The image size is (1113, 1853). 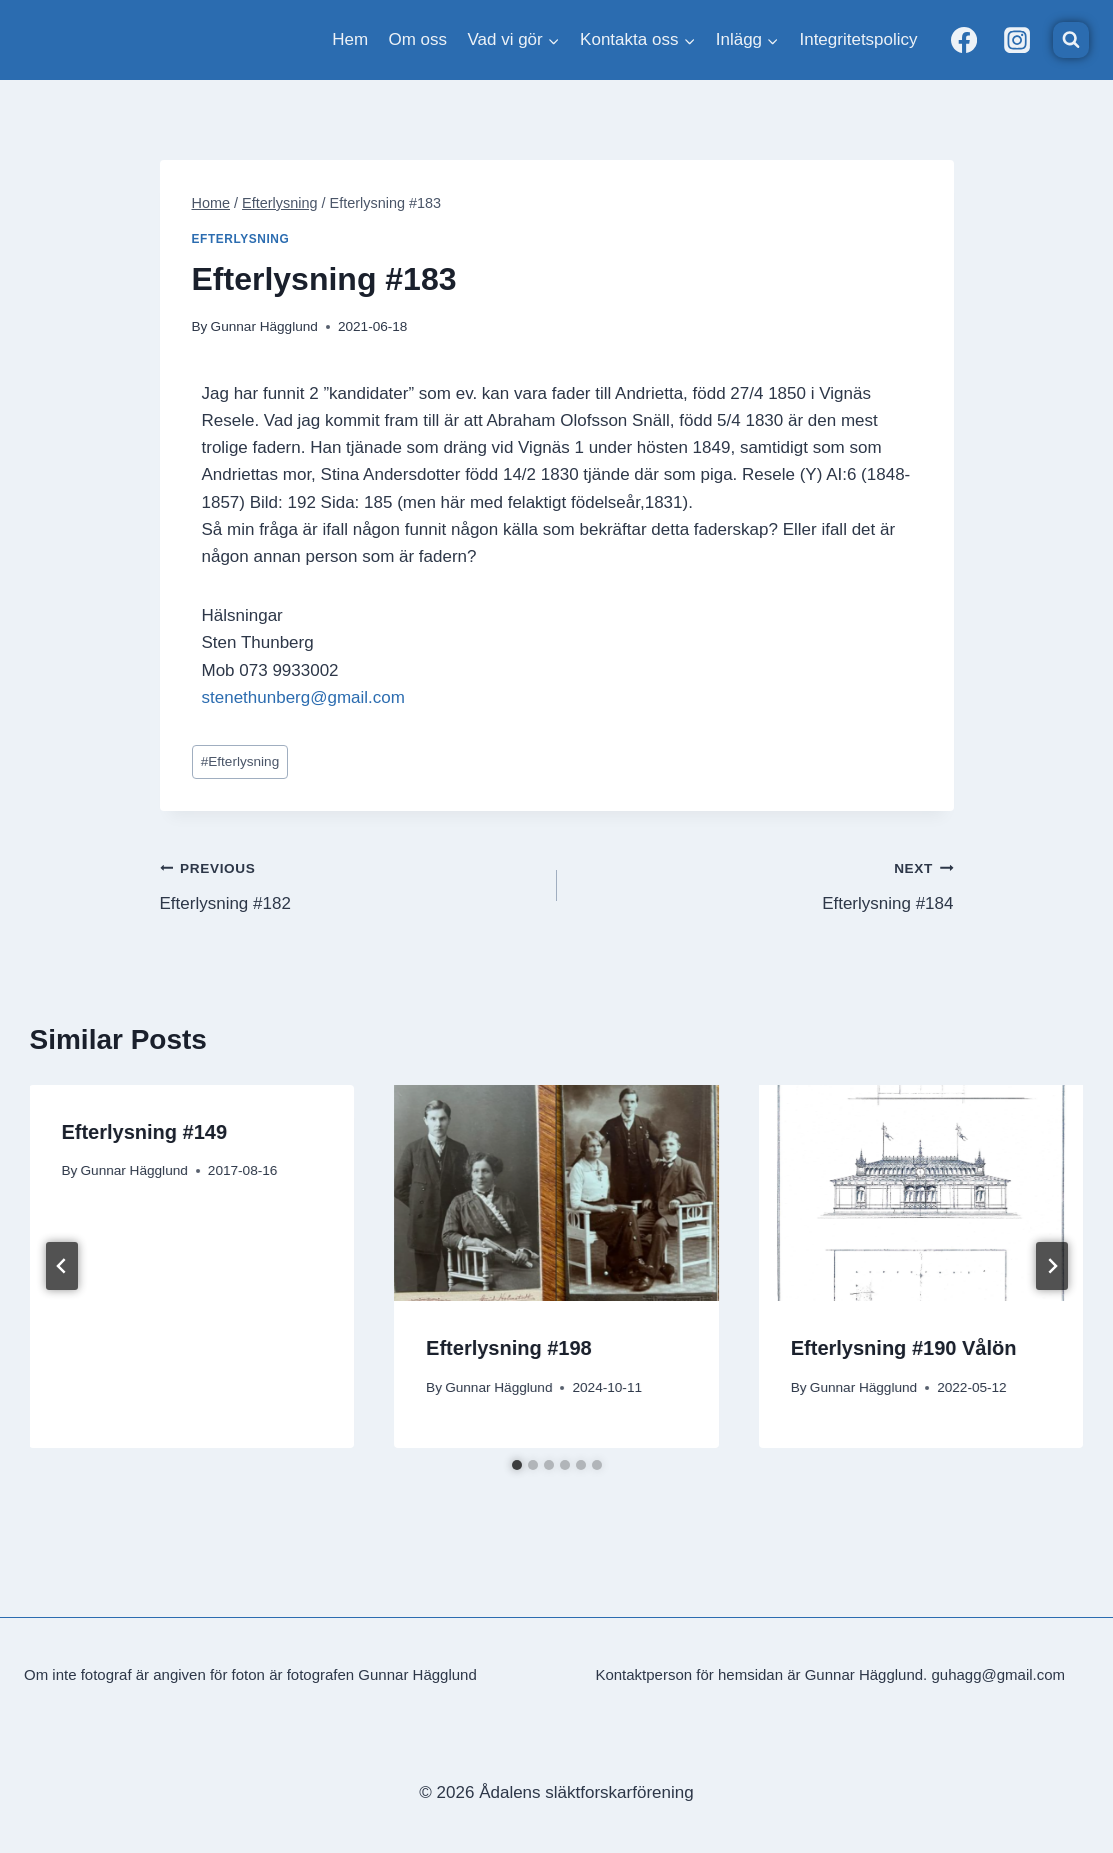 I want to click on [Instagram], so click(x=1017, y=40).